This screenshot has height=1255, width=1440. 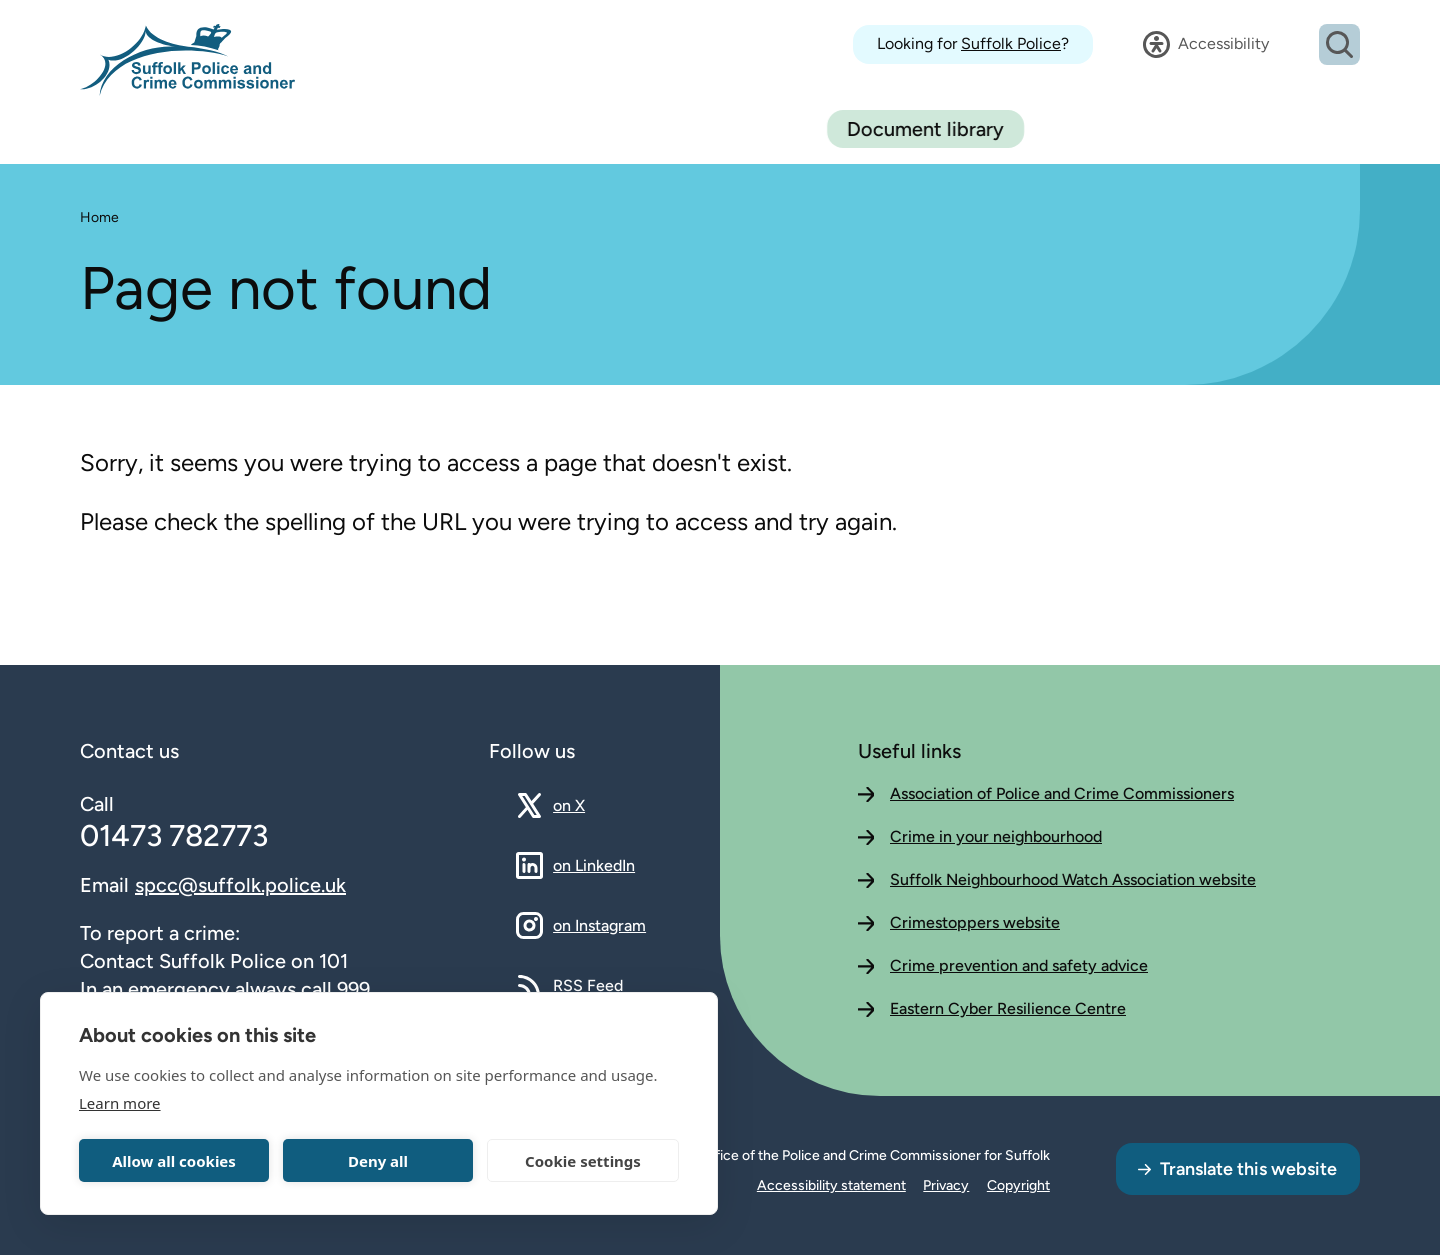 I want to click on Crime prevention and safety advice, so click(x=1019, y=965).